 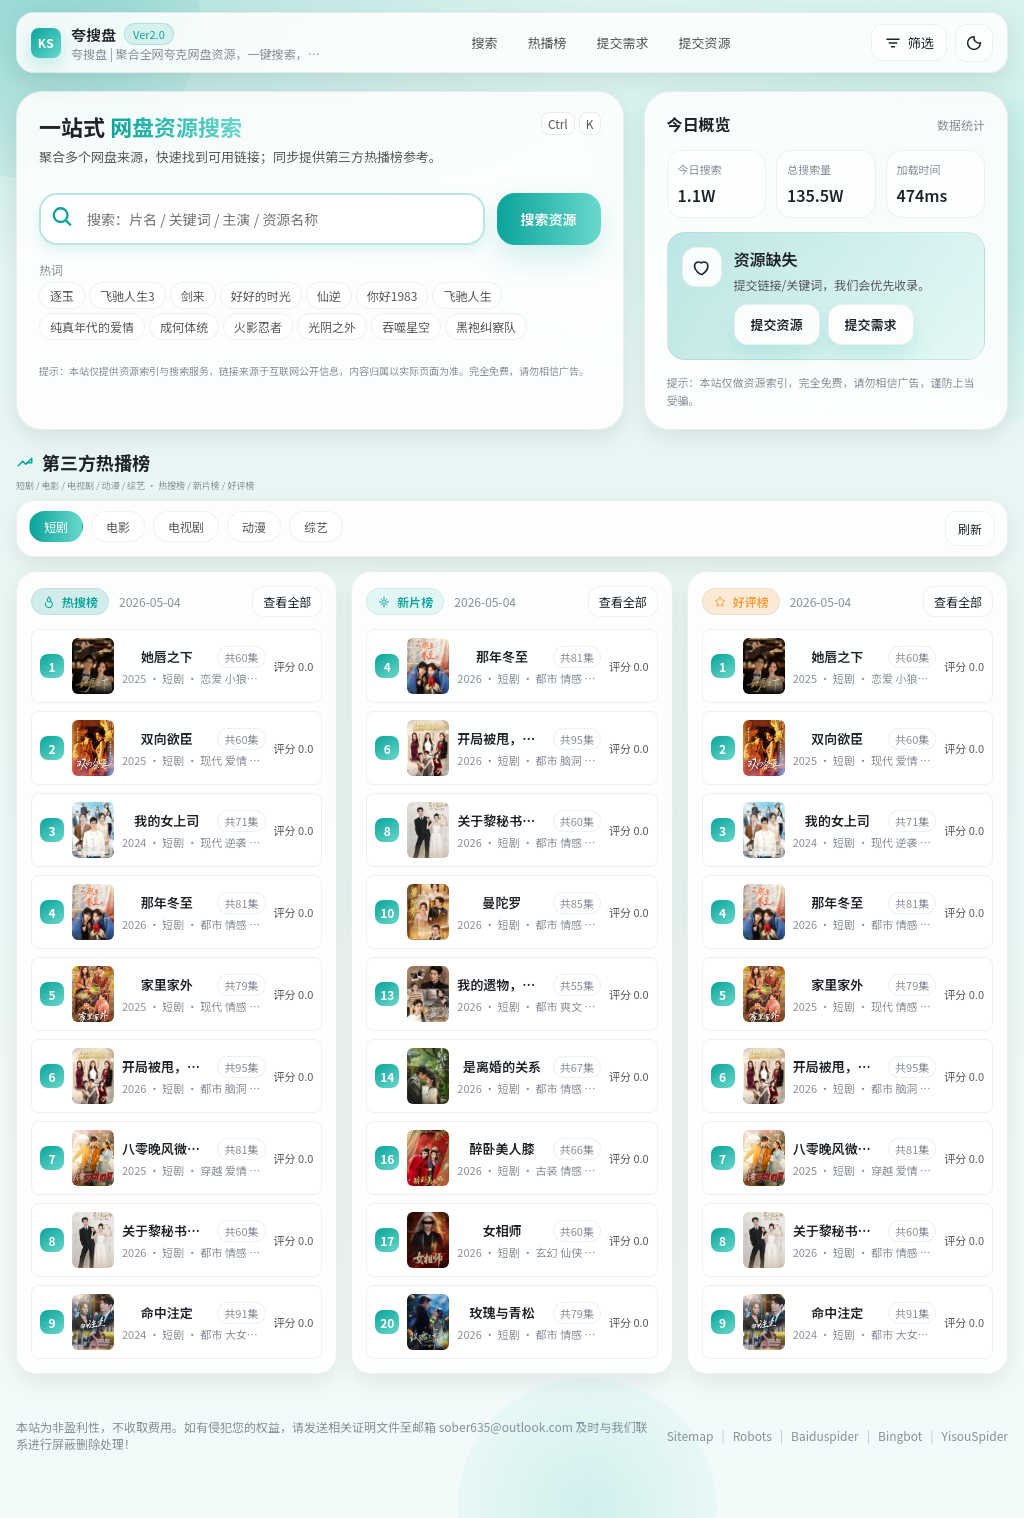 I want to click on 光阴之外, so click(x=332, y=326).